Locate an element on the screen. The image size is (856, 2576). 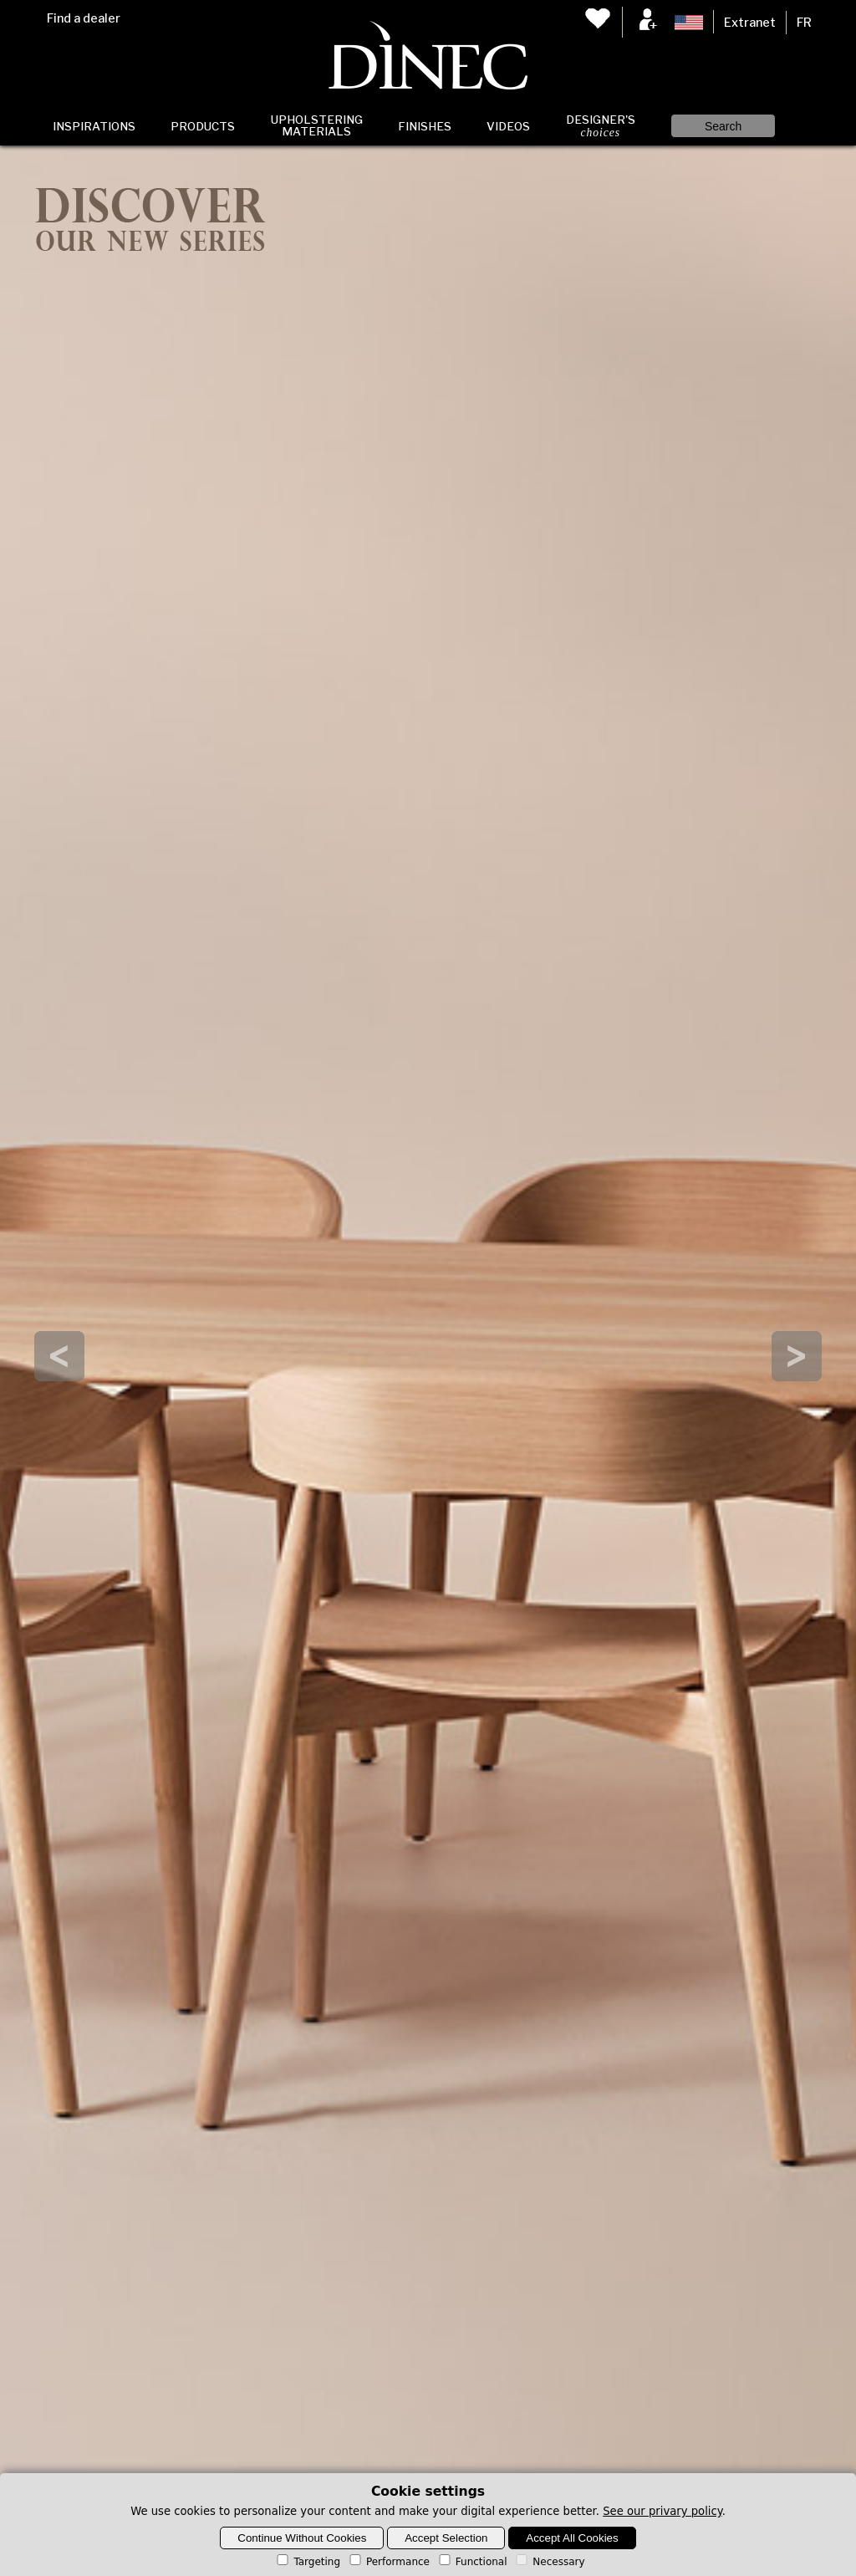
Continue Without Cookies is located at coordinates (301, 2538).